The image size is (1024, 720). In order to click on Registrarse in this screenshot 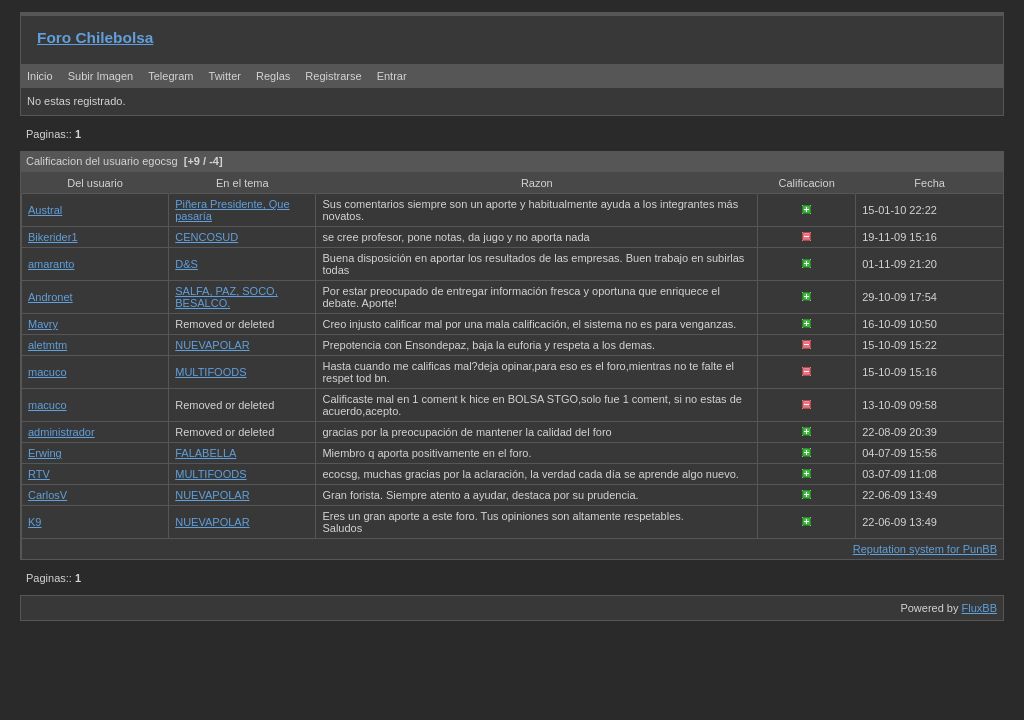, I will do `click(333, 76)`.